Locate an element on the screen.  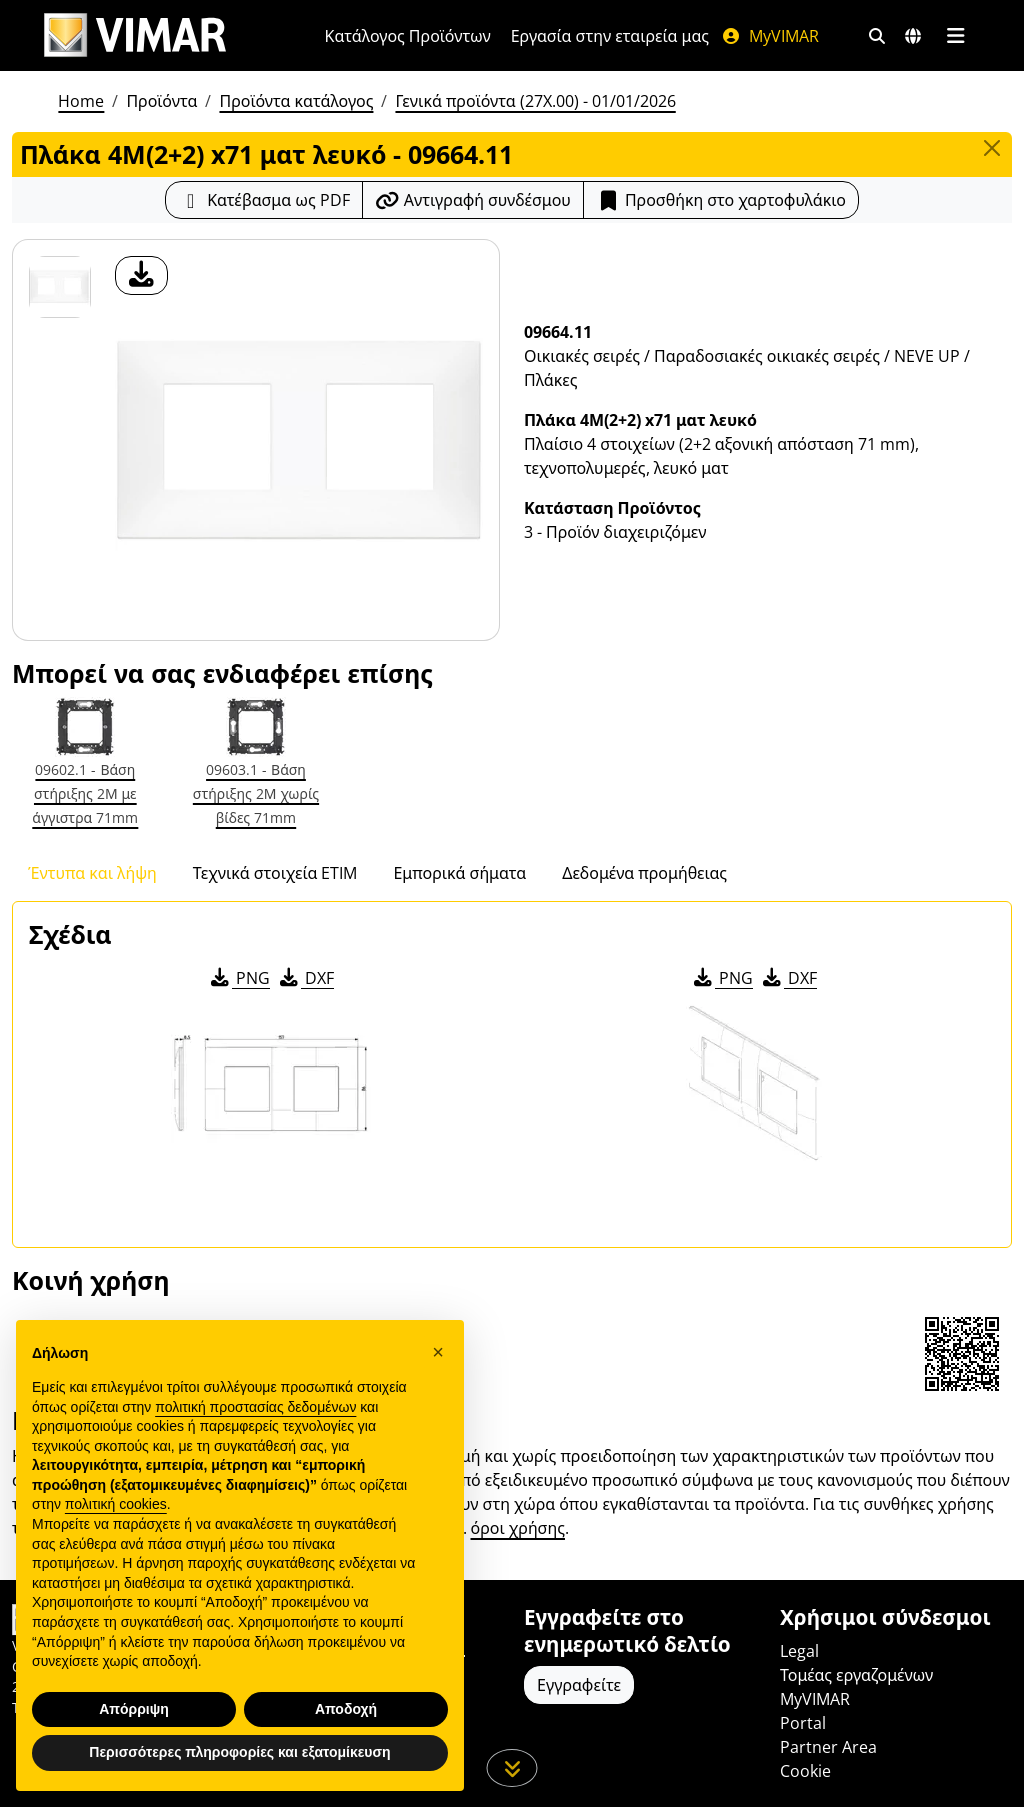
MyVIMAR is located at coordinates (770, 36).